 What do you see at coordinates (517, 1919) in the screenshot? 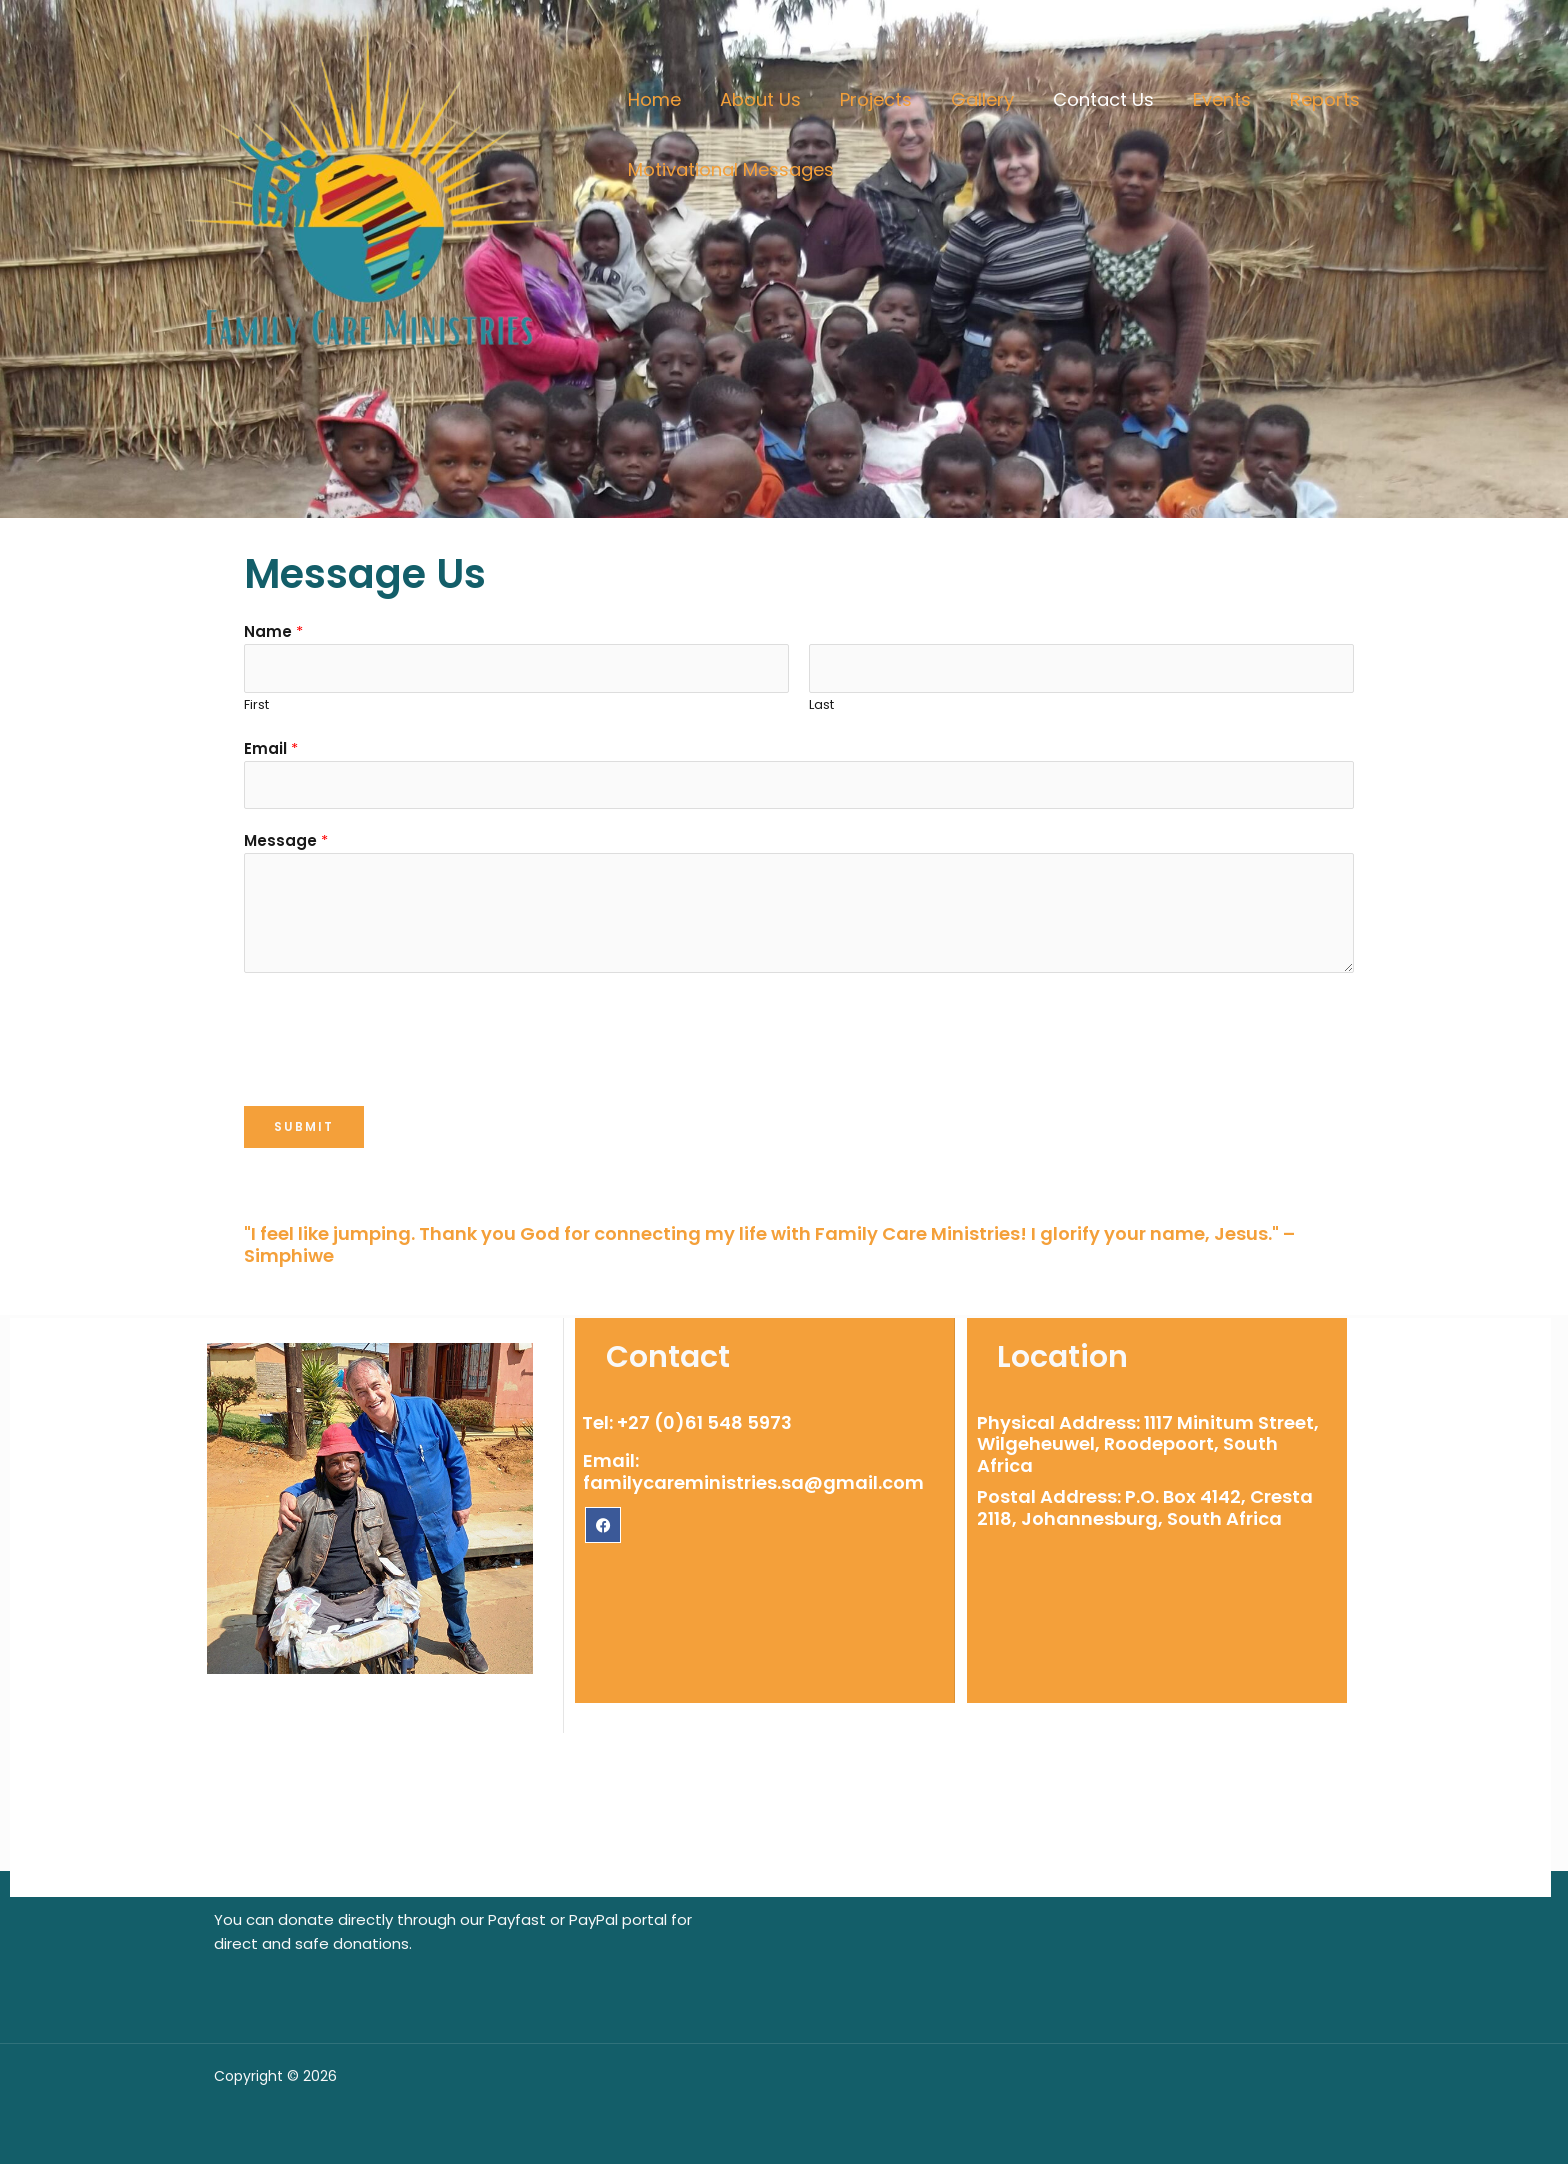
I see `Payfast` at bounding box center [517, 1919].